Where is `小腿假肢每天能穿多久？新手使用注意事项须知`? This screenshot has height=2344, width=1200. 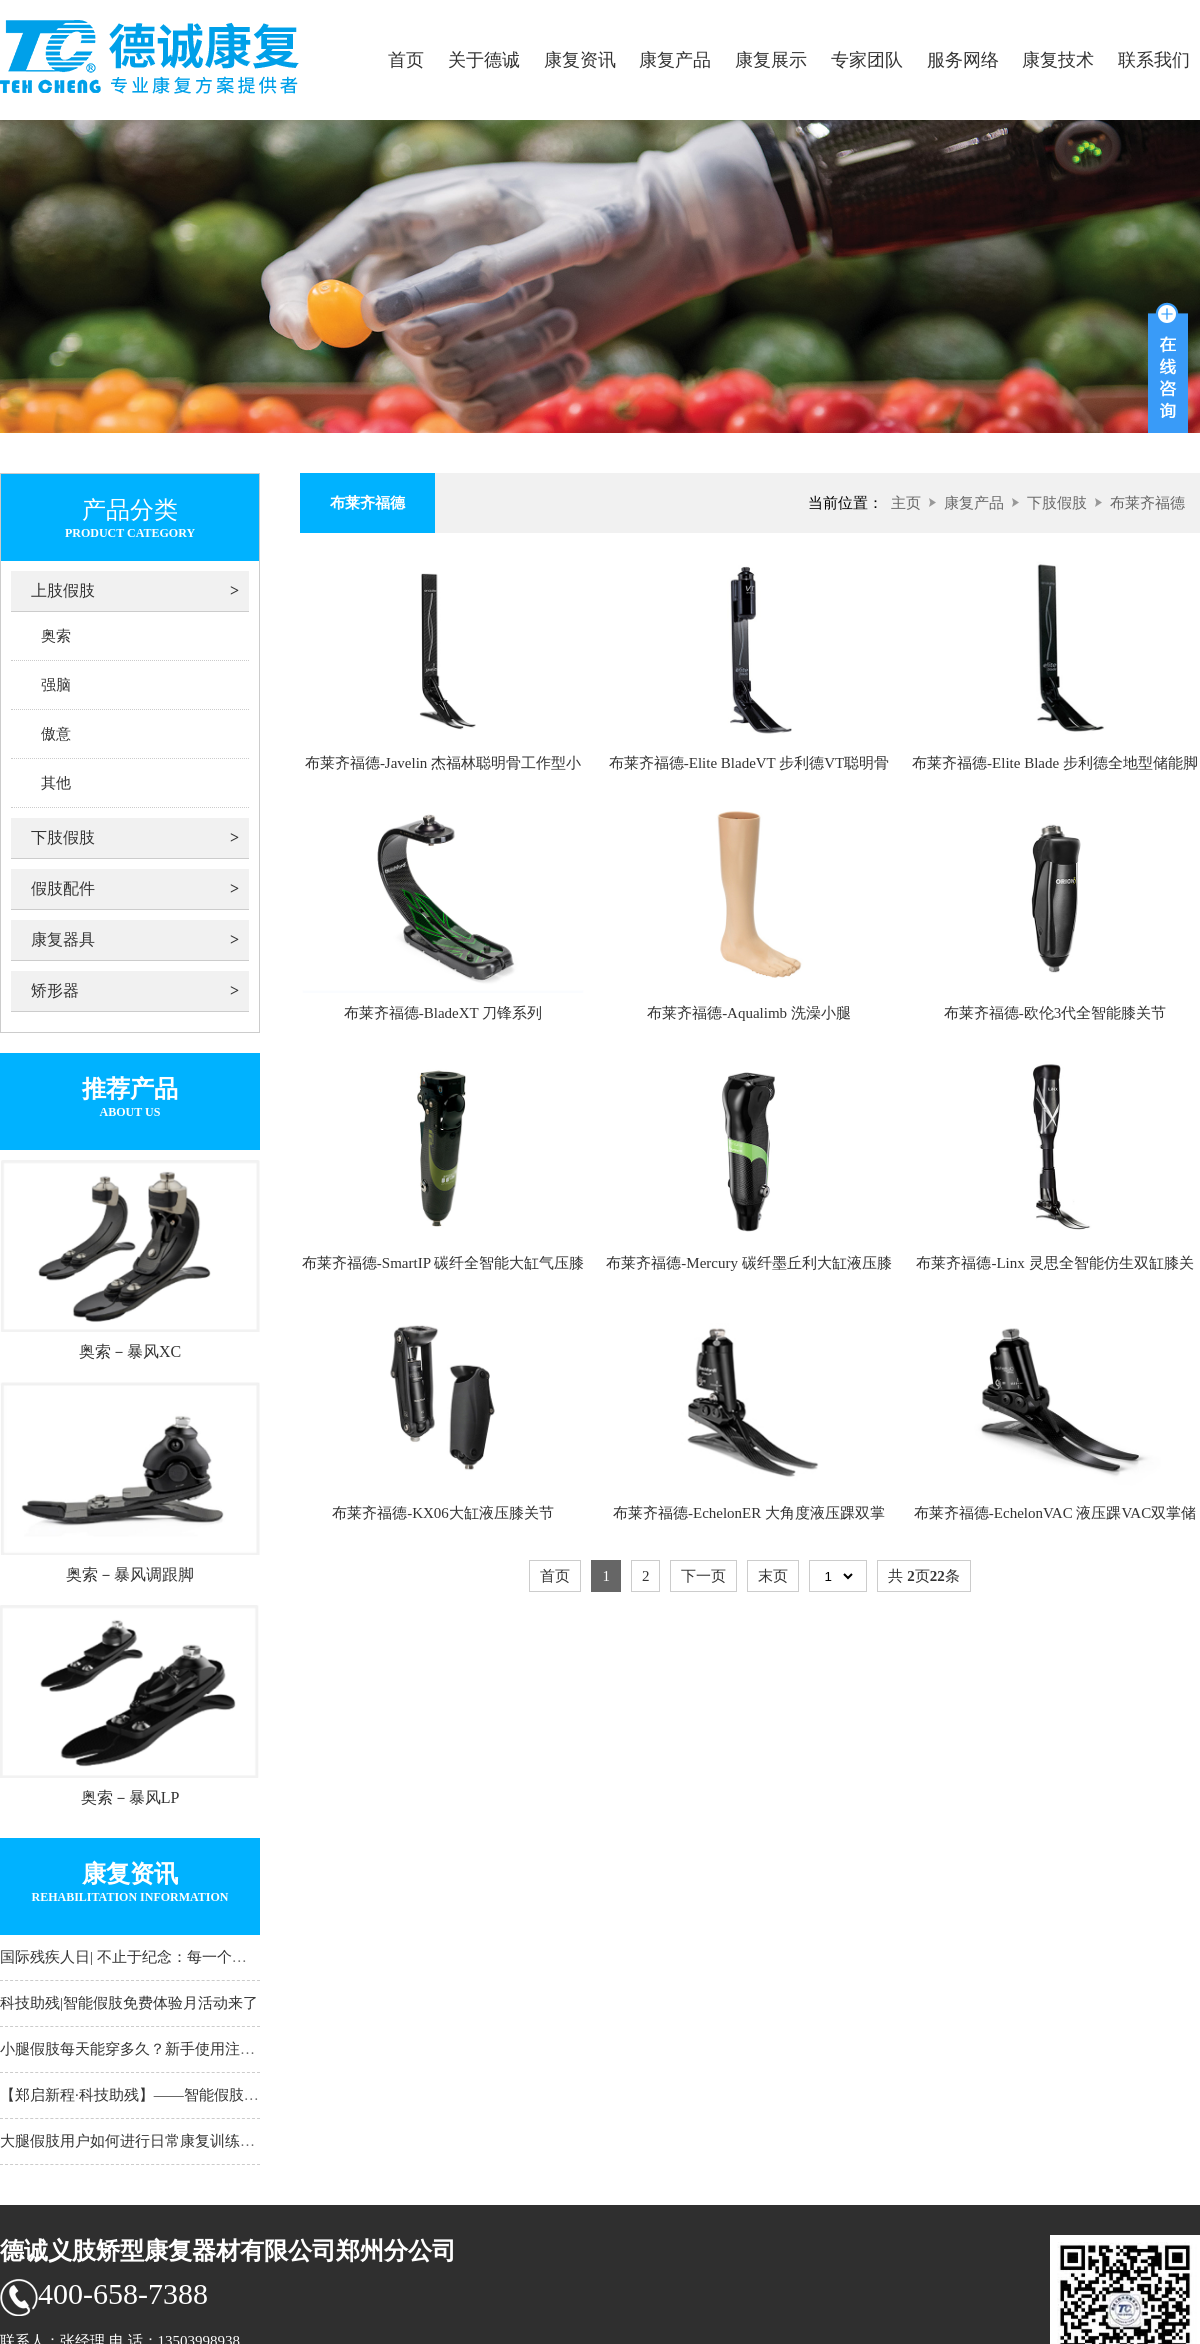
小腿假肢每天能穿多久？新手使用注意事项须知 is located at coordinates (157, 2049).